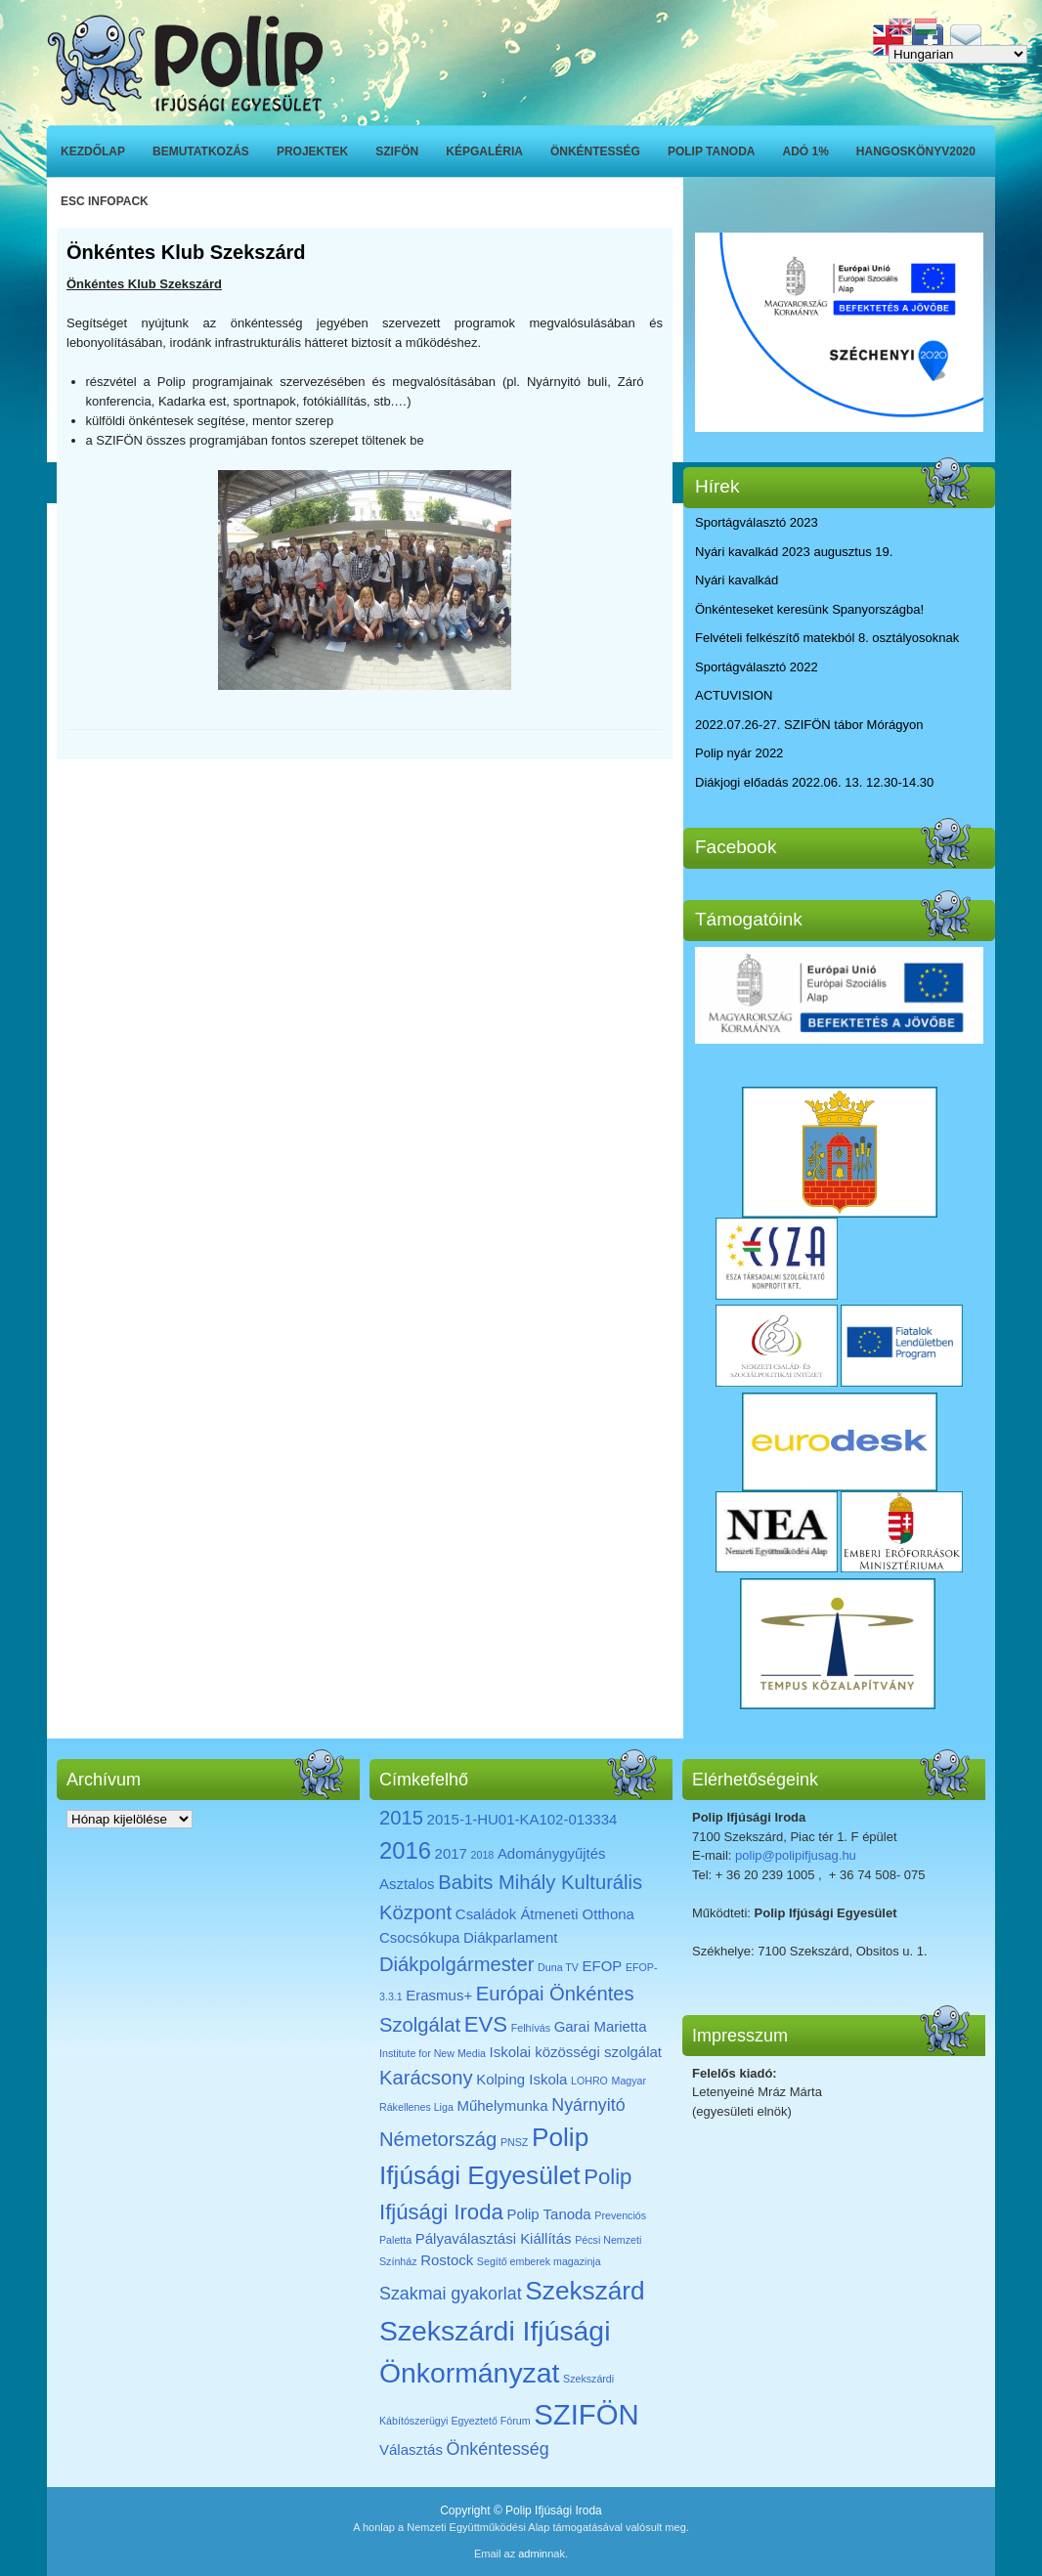 The image size is (1042, 2576). What do you see at coordinates (498, 2449) in the screenshot?
I see `Önkéntesség [Önkéntesség (3 elem)]` at bounding box center [498, 2449].